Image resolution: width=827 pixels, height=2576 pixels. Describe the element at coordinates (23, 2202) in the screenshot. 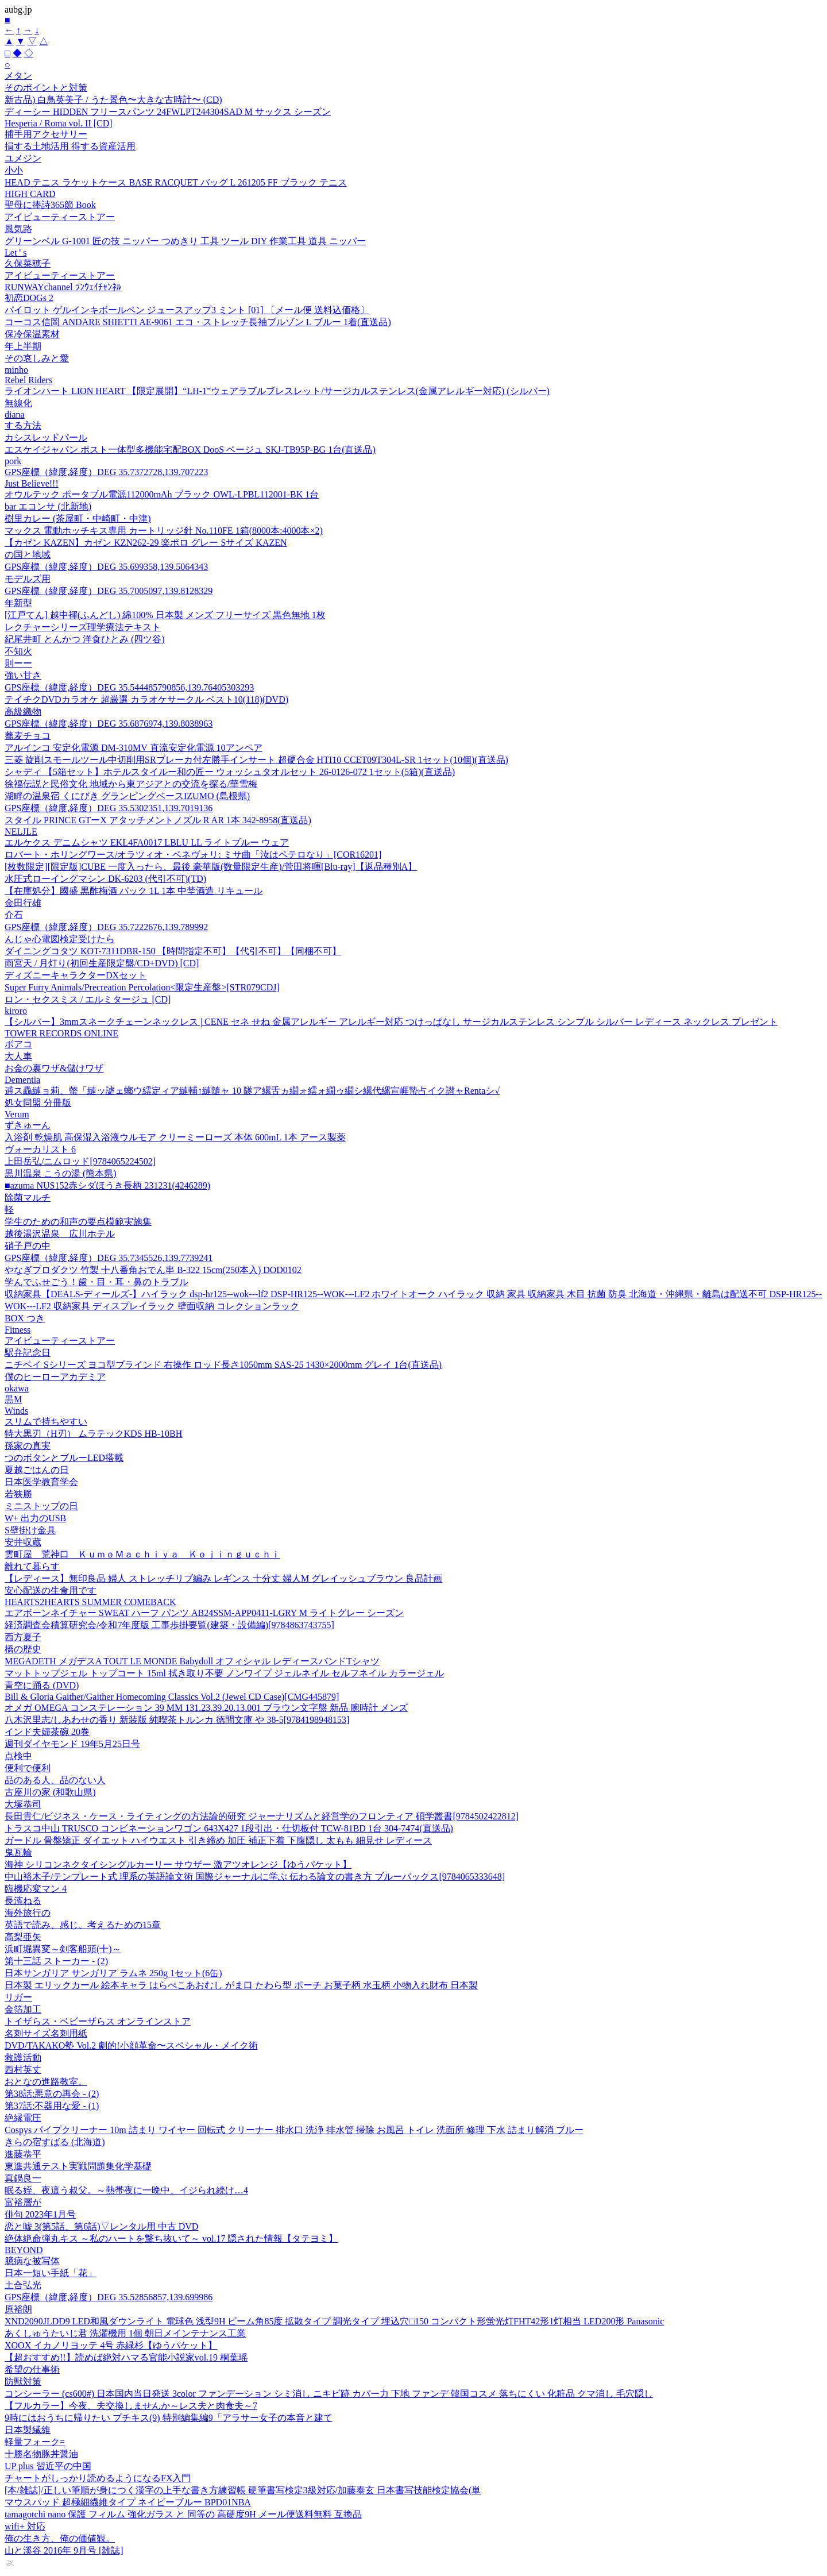

I see `富裕層が` at that location.